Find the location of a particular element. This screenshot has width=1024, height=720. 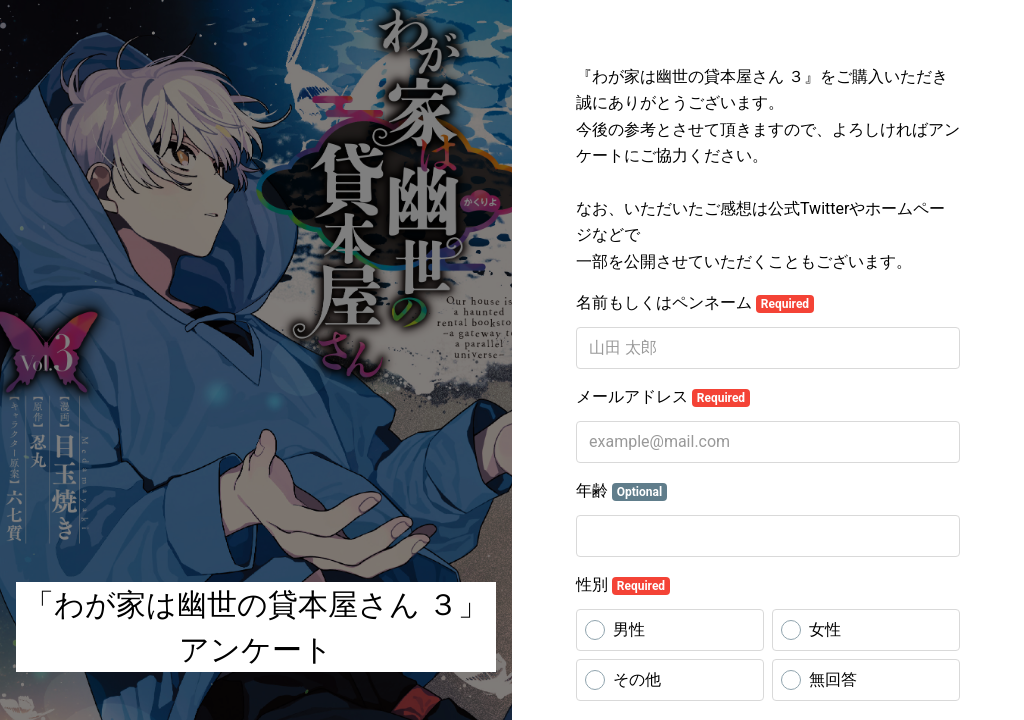

年齢 is located at coordinates (621, 491).